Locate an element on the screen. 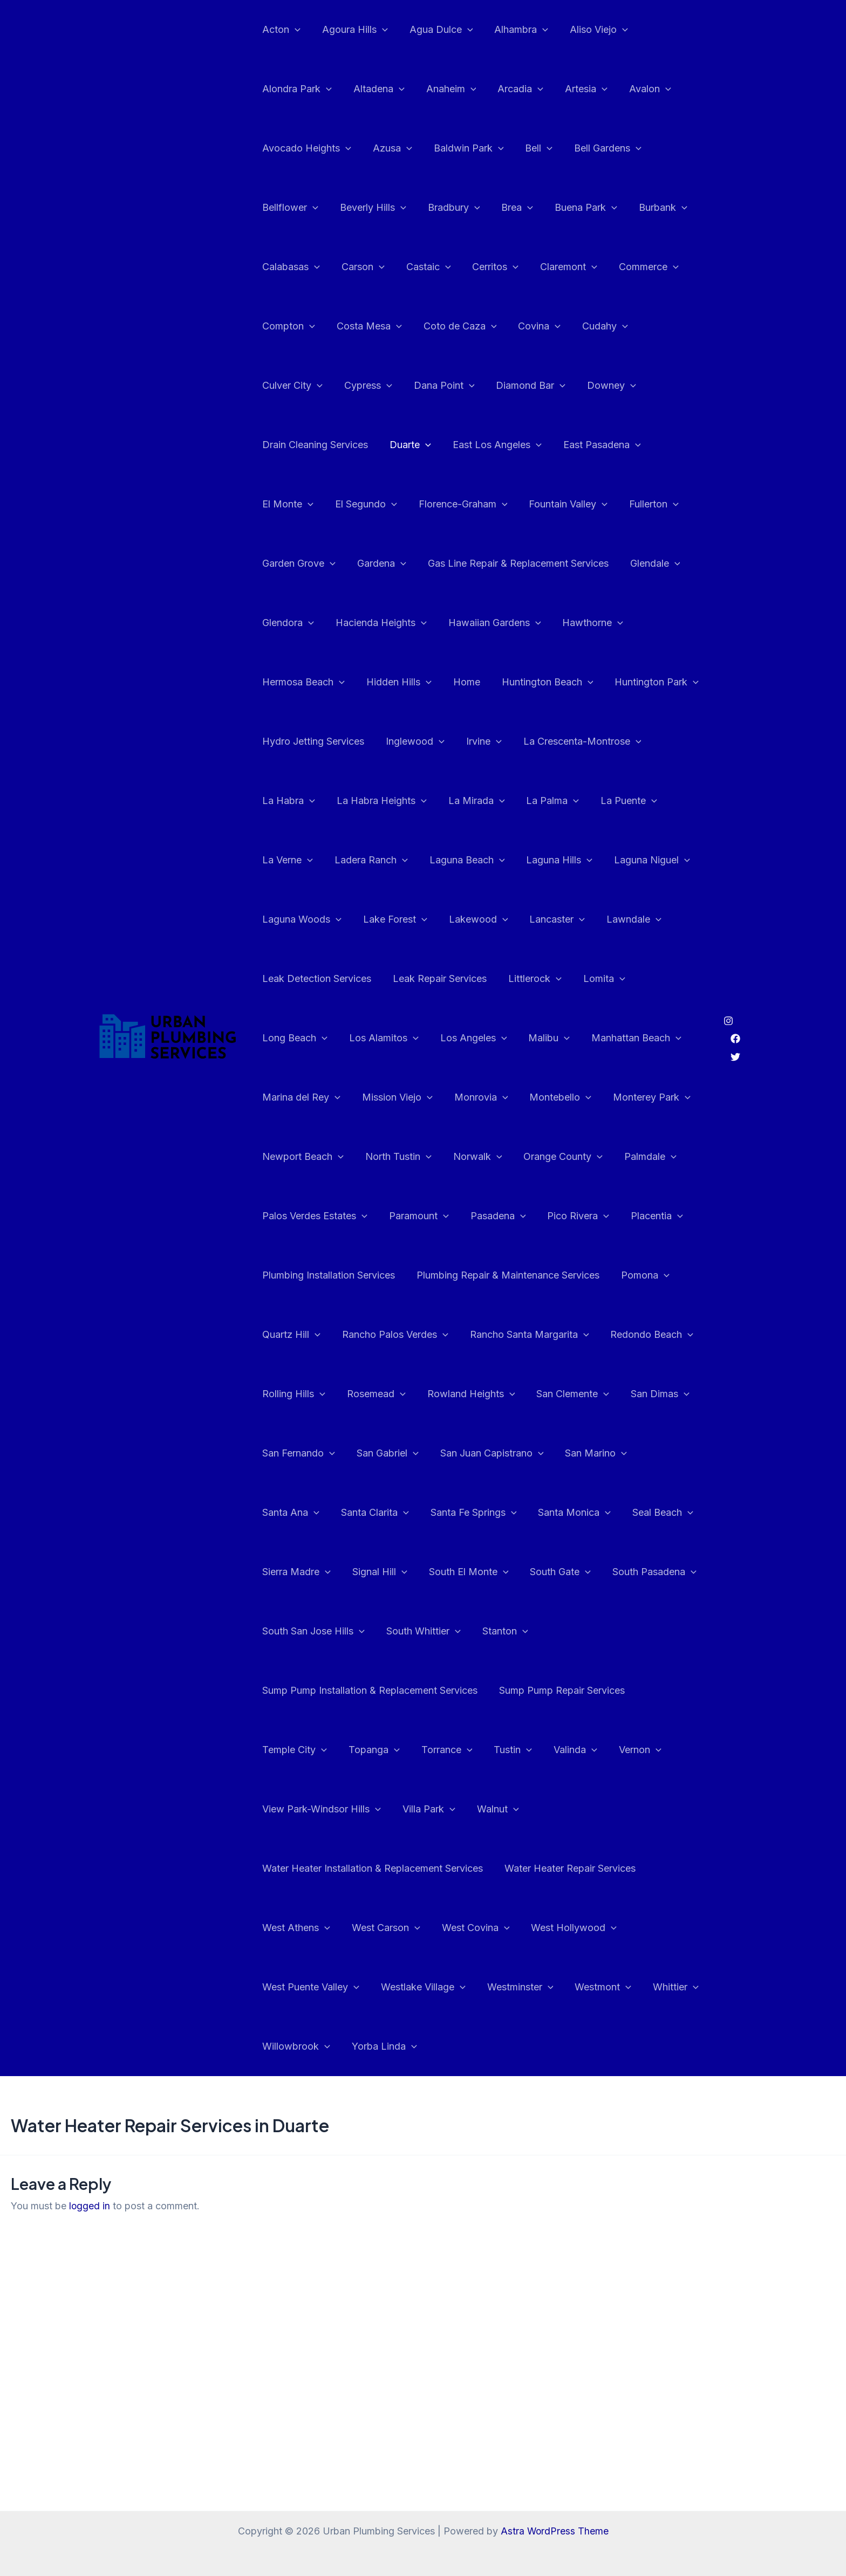 Image resolution: width=846 pixels, height=2576 pixels. Cerritos is located at coordinates (488, 267).